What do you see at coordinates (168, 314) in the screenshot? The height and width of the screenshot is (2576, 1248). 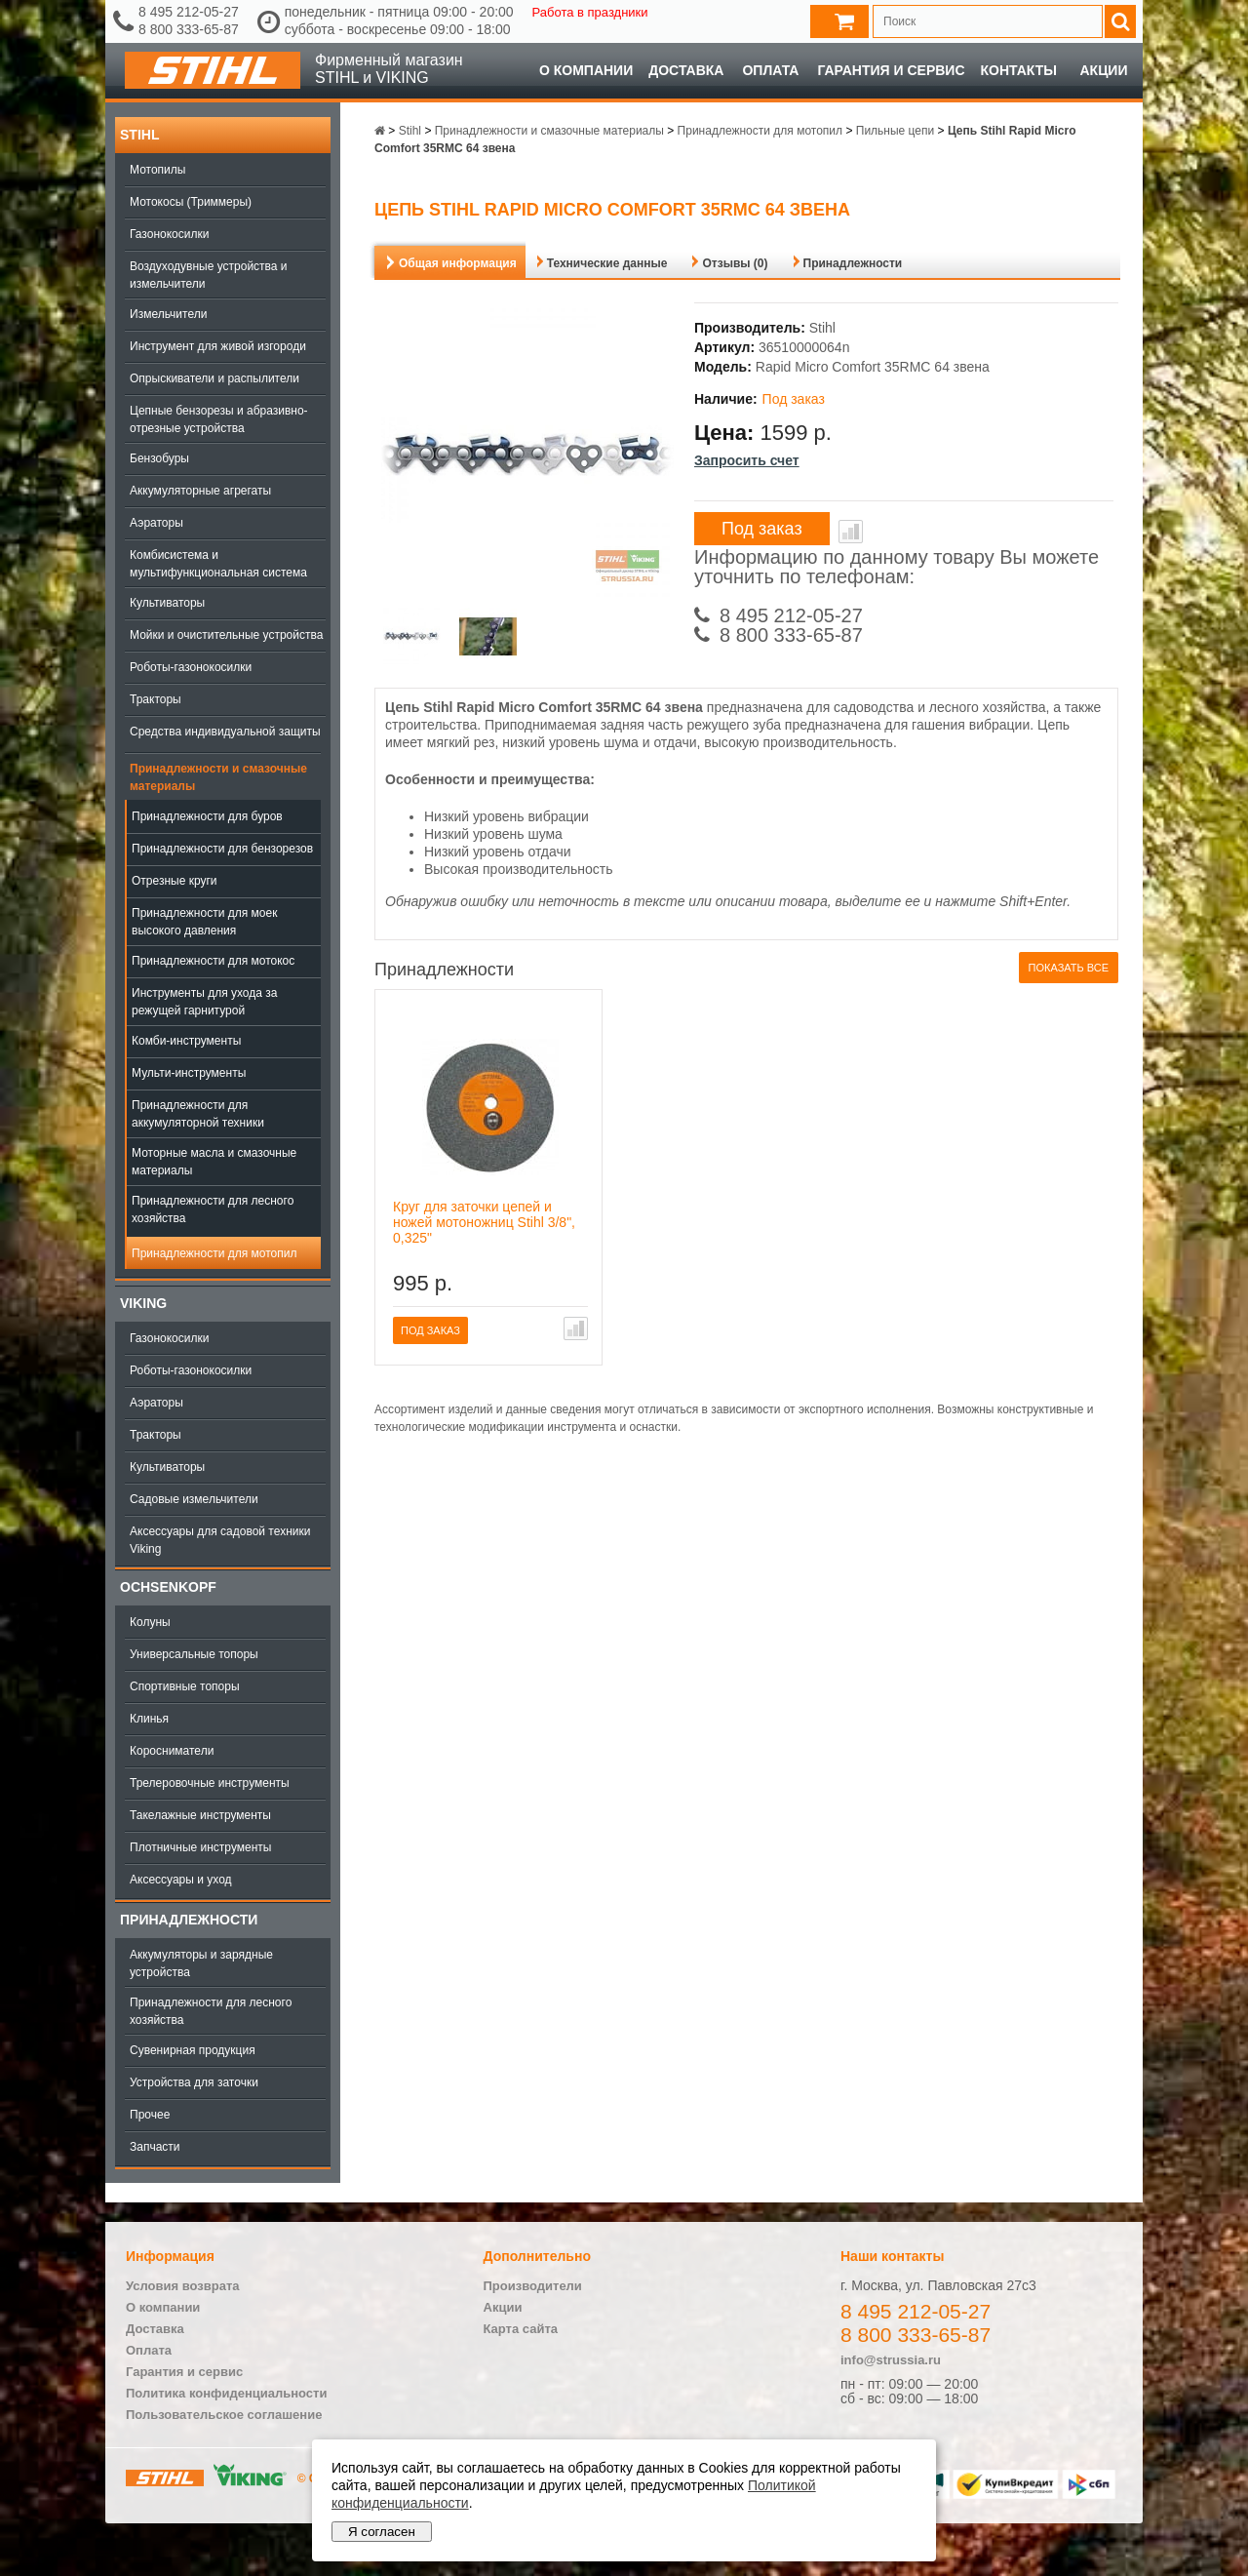 I see `Измельчители` at bounding box center [168, 314].